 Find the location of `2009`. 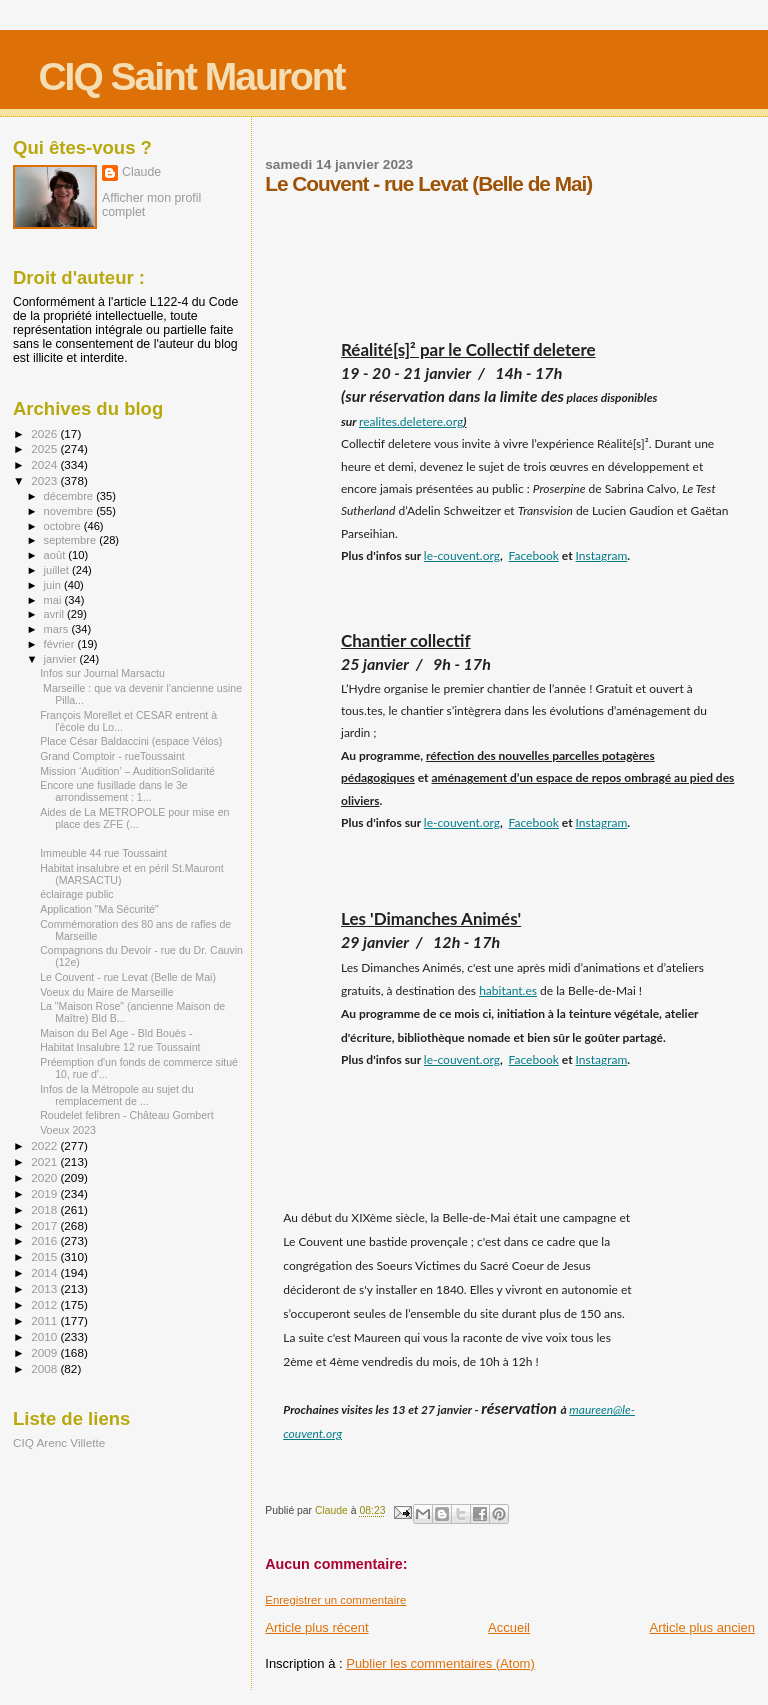

2009 is located at coordinates (45, 1352).